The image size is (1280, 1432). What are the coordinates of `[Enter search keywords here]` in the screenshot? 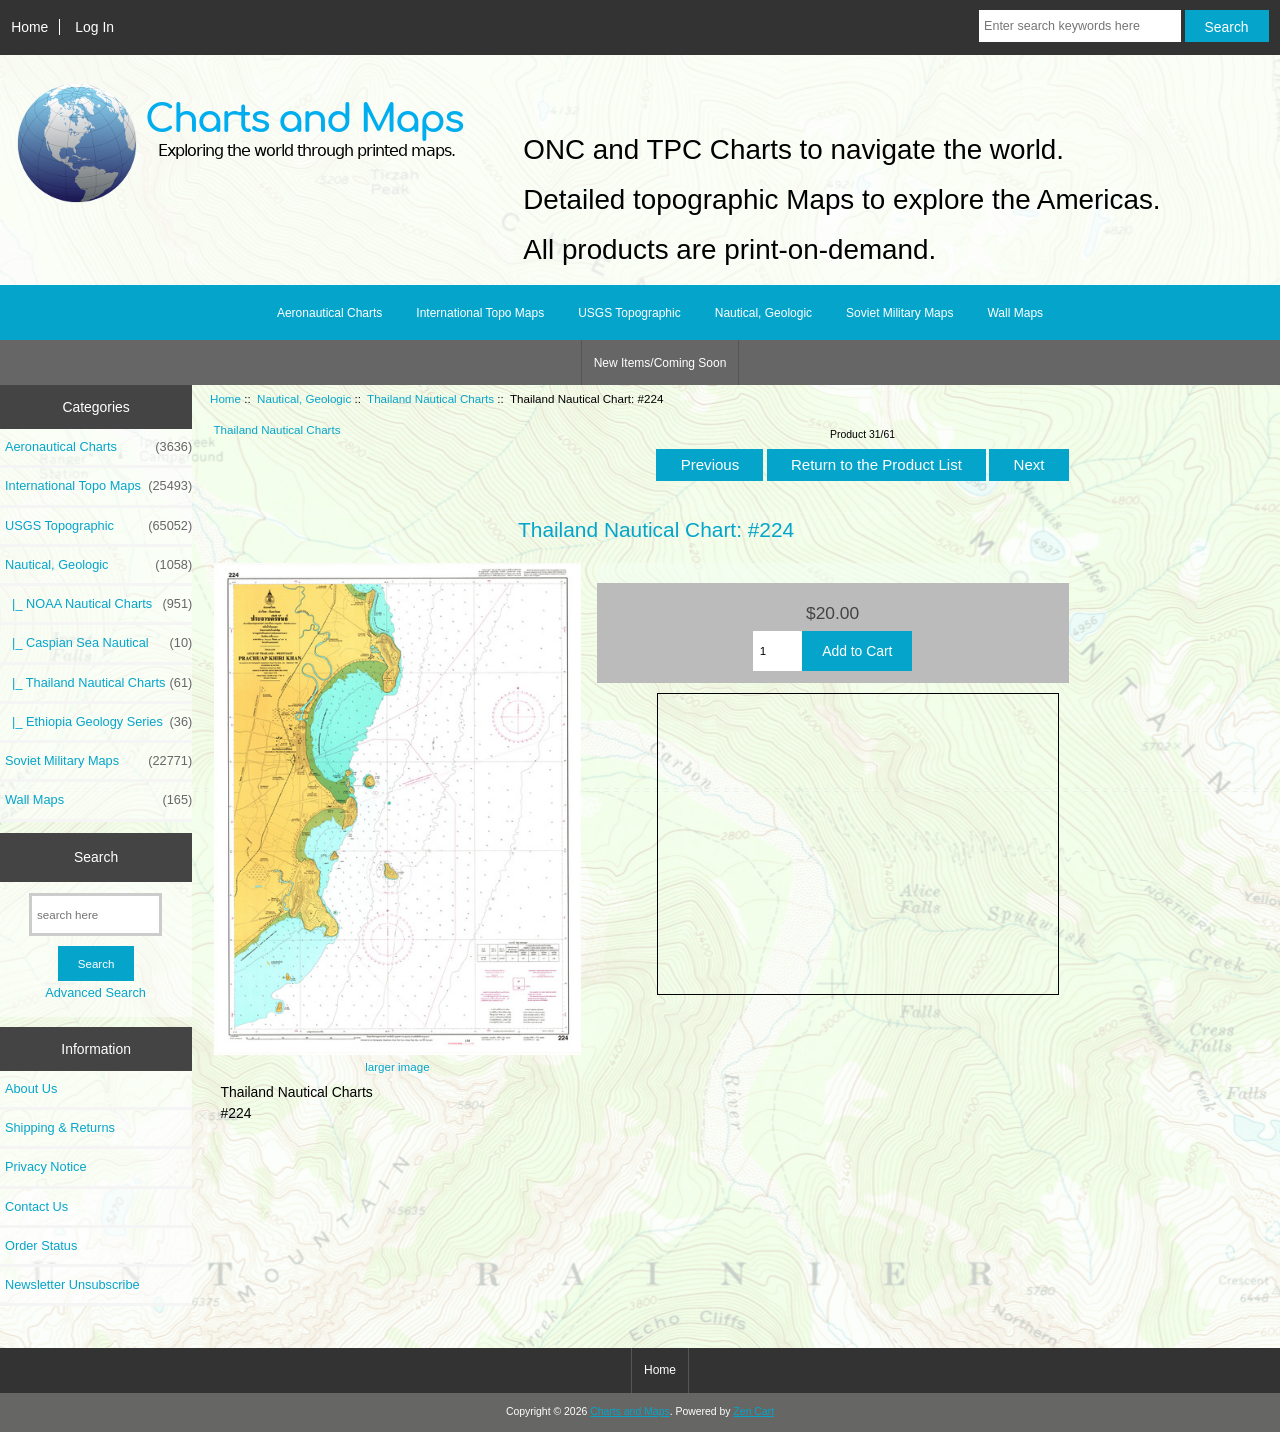 It's located at (1080, 26).